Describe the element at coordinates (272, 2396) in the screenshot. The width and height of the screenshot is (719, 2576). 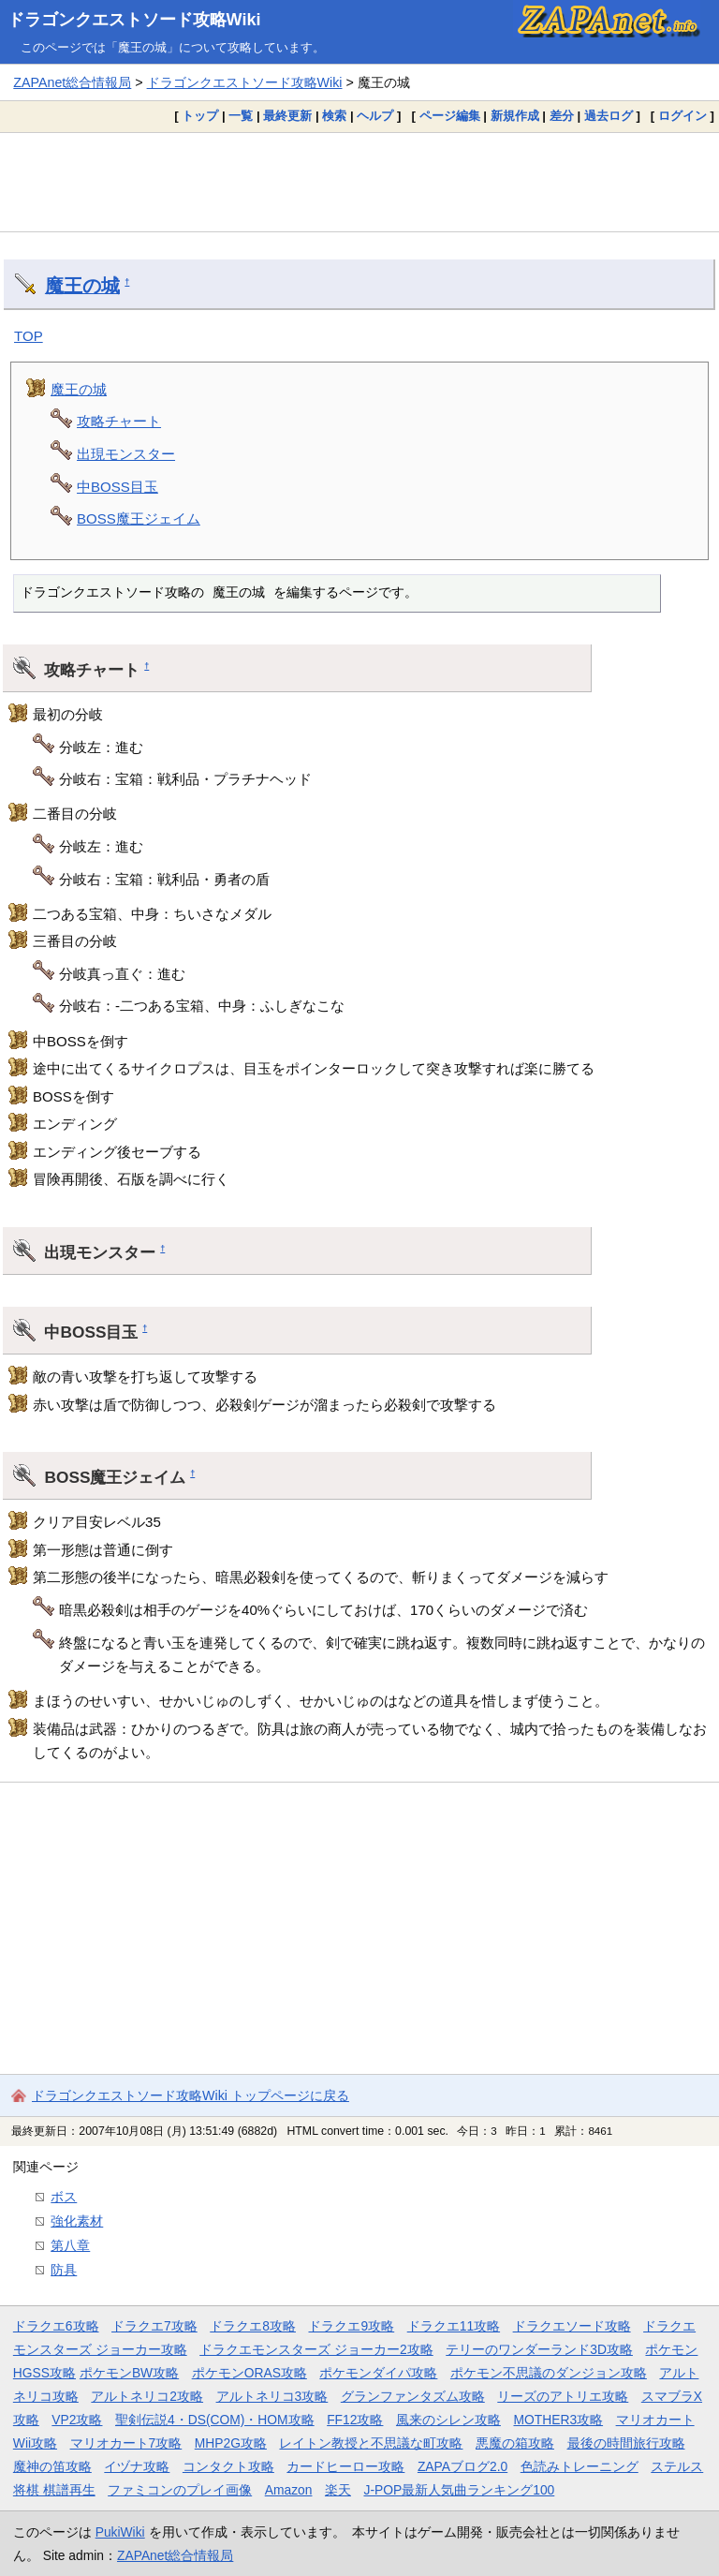
I see `アルトネリコ3攻略` at that location.